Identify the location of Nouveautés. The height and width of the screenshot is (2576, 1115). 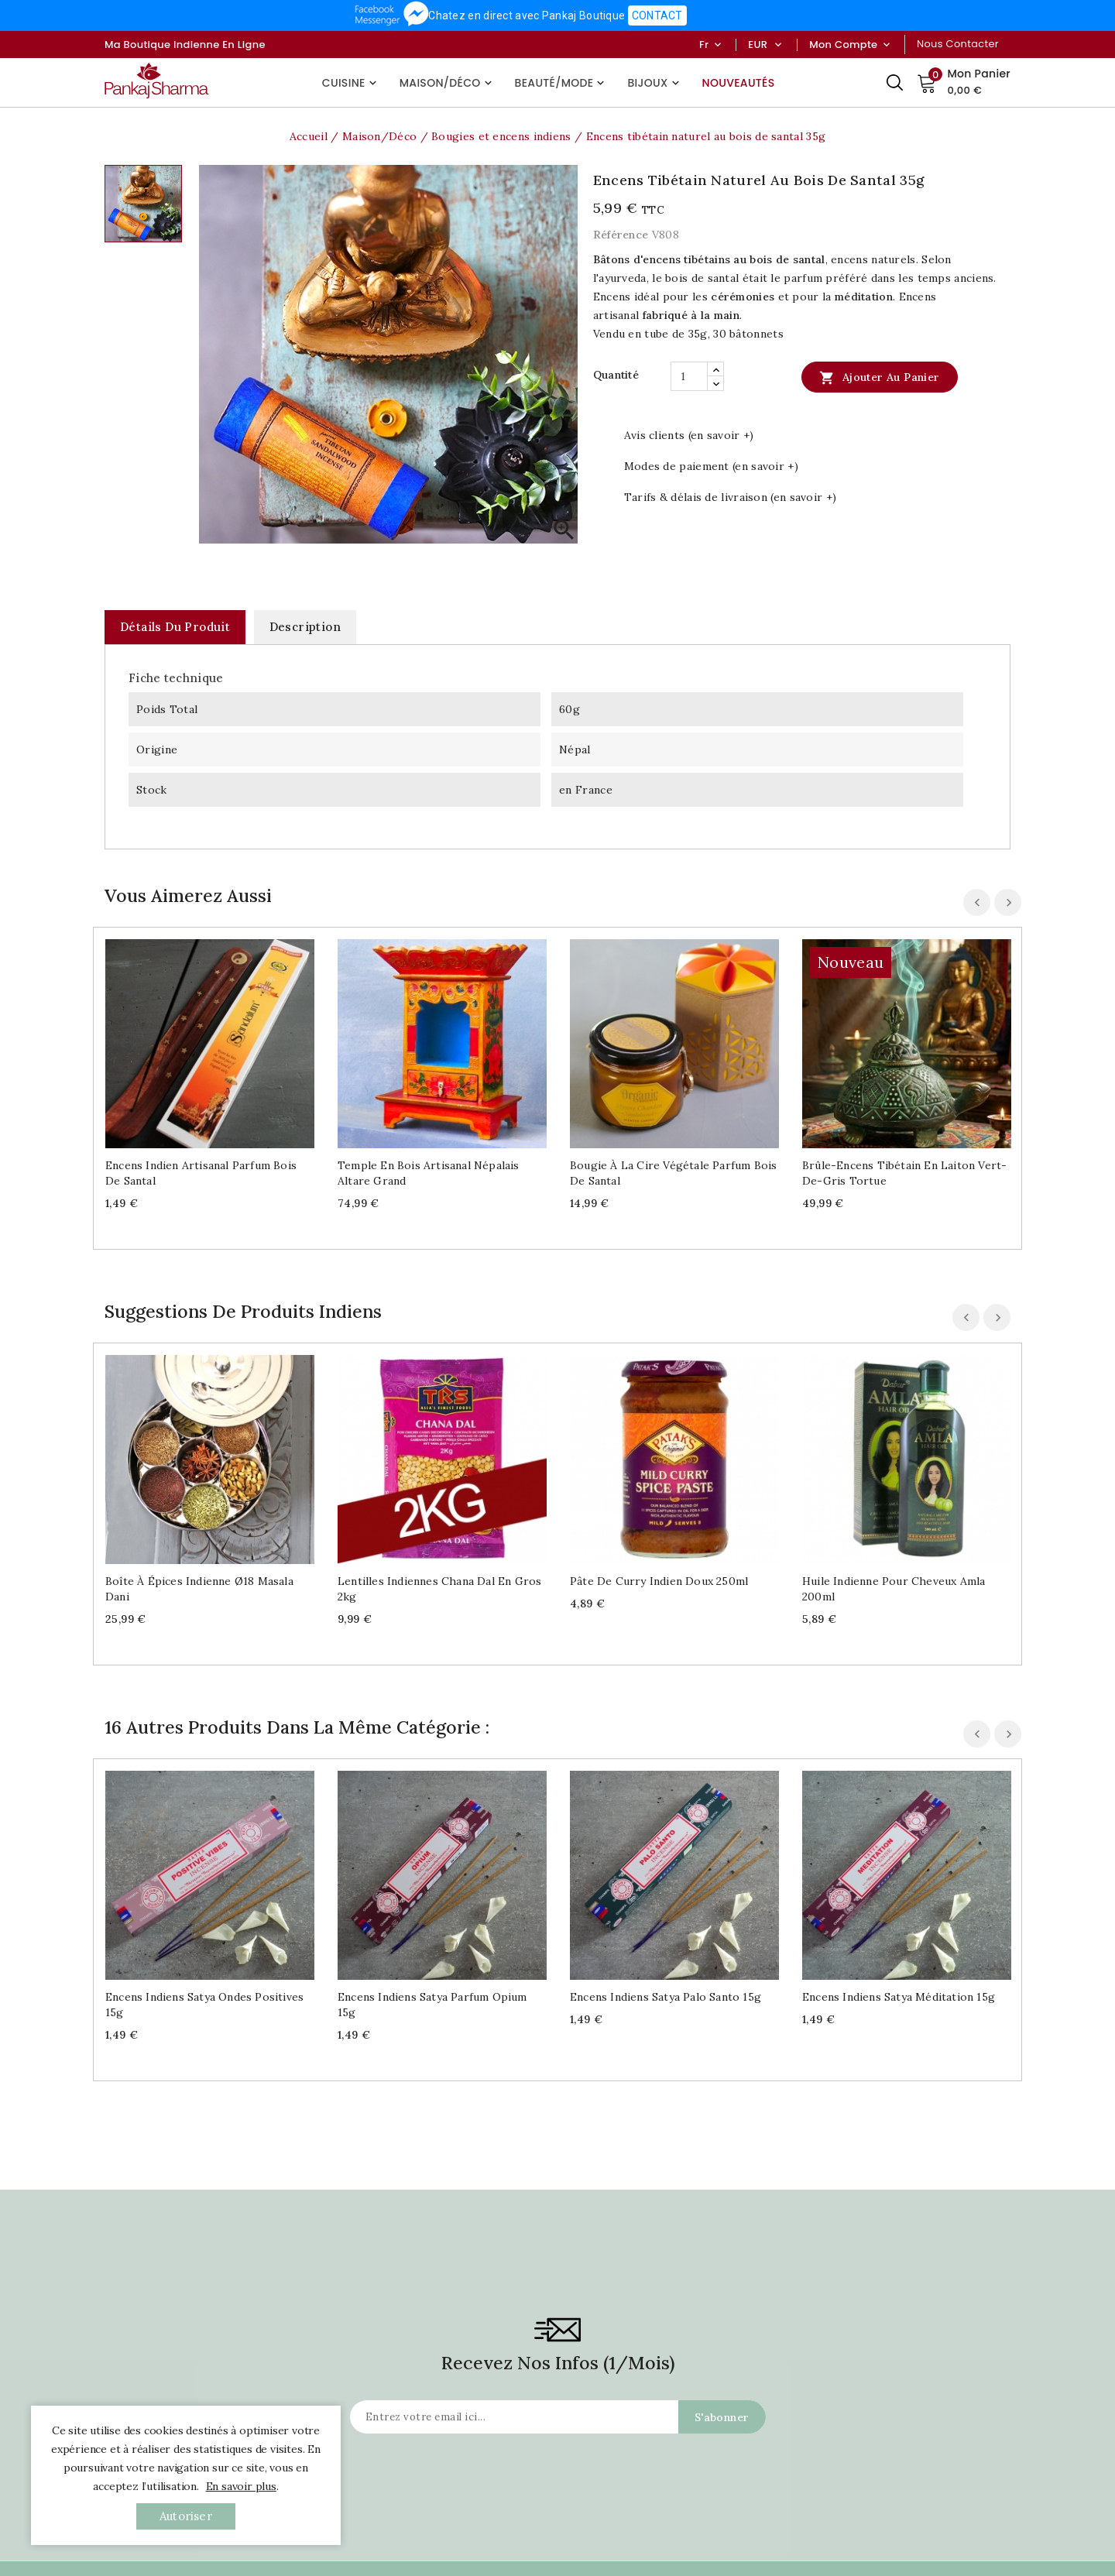
(738, 83).